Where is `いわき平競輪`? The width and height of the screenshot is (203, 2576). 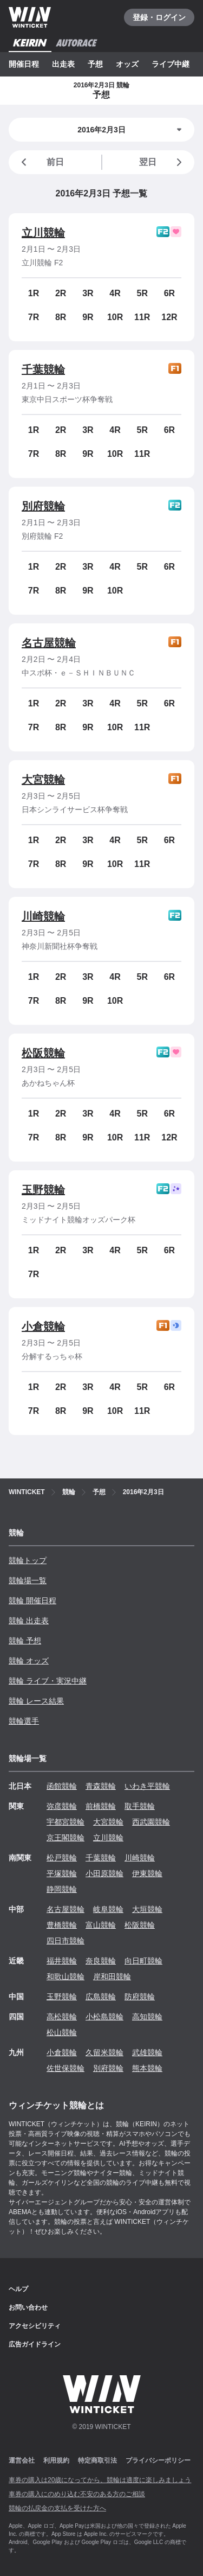 いわき平競輪 is located at coordinates (147, 1786).